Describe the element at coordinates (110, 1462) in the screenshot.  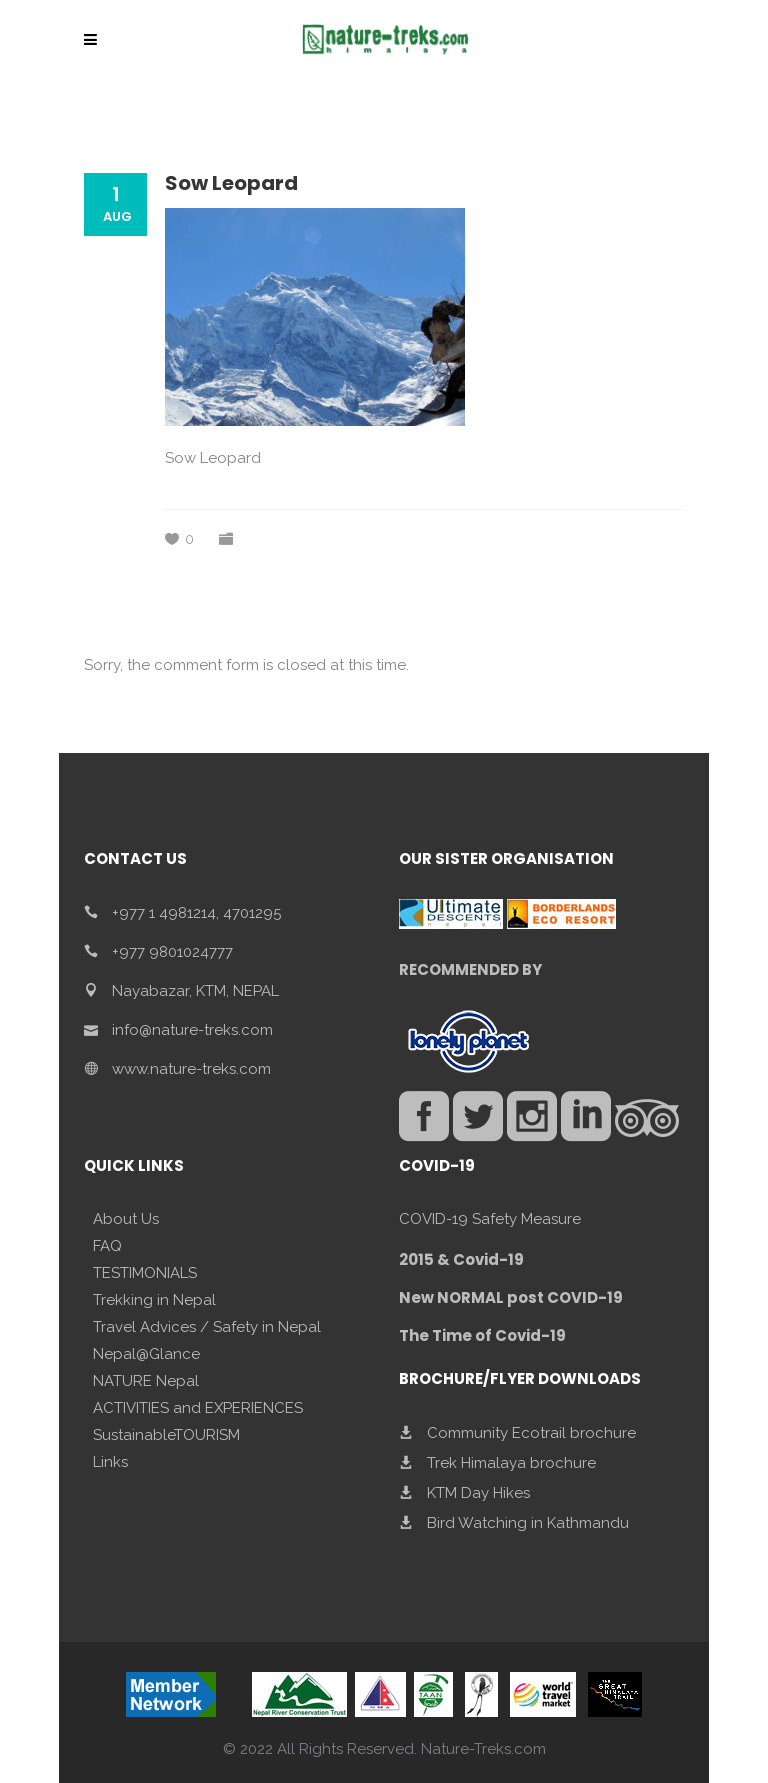
I see `Links` at that location.